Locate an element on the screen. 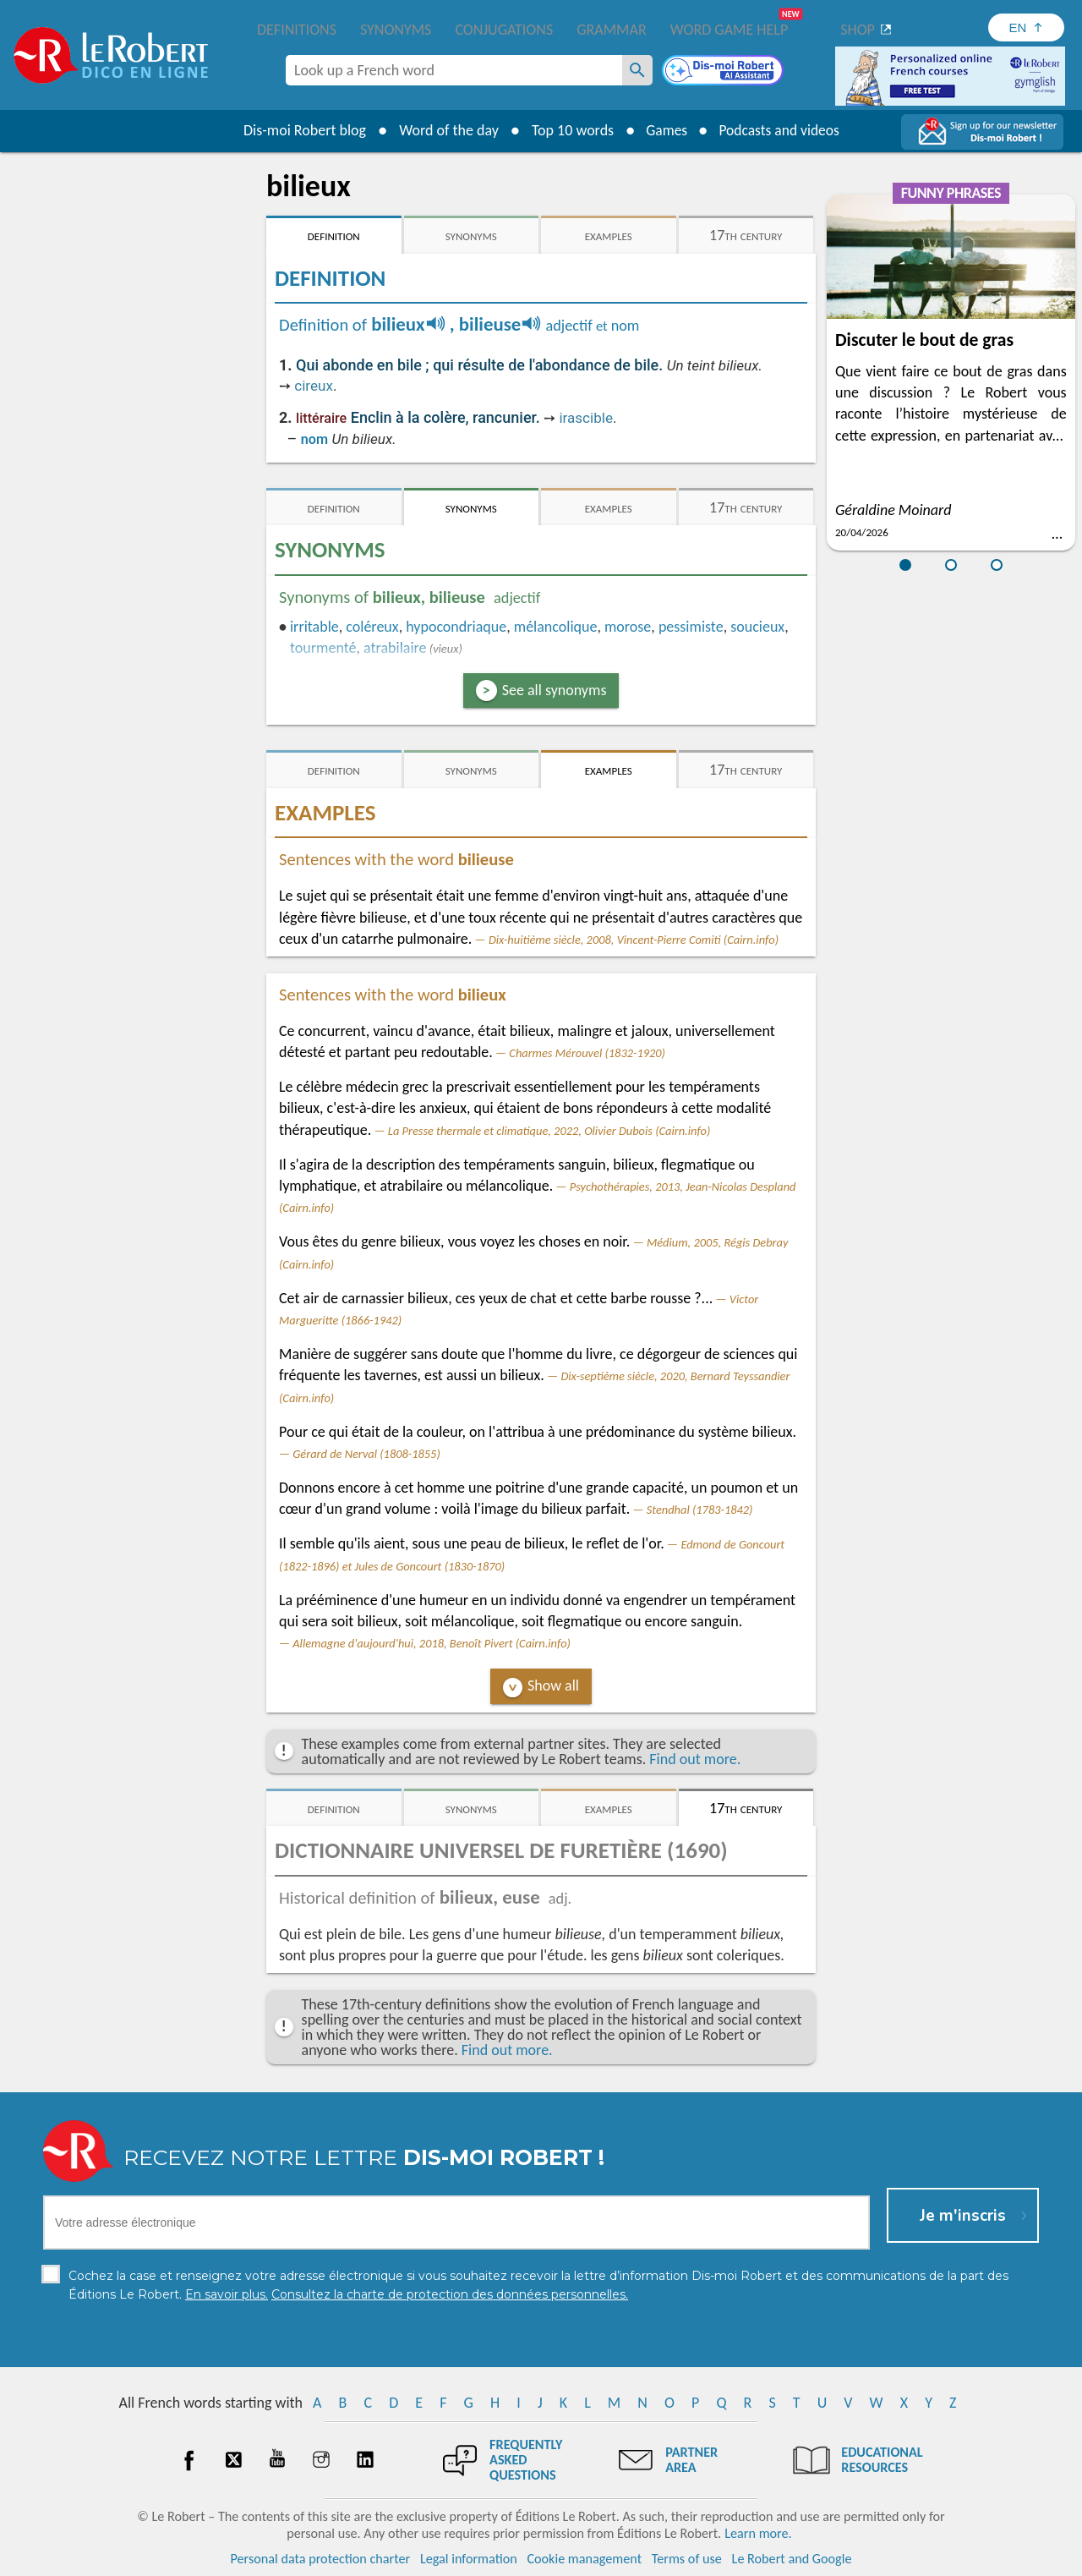 The width and height of the screenshot is (1082, 2576). Stendhal (1783-1842) is located at coordinates (700, 1509).